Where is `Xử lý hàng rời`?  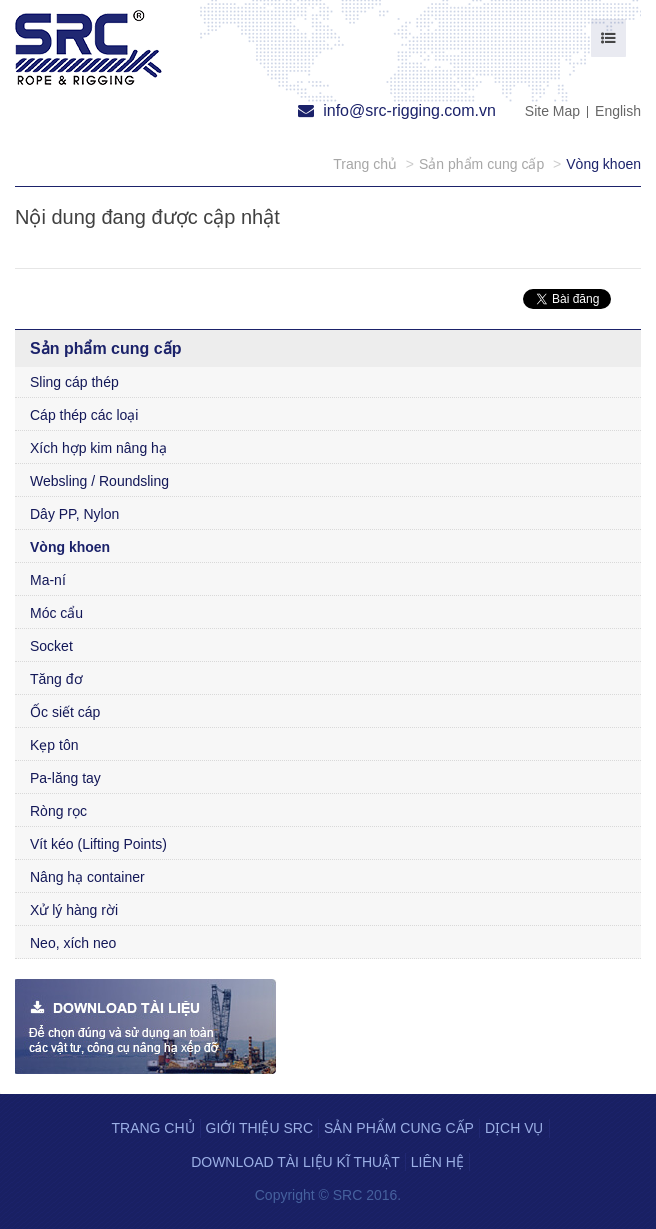 Xử lý hàng rời is located at coordinates (74, 910).